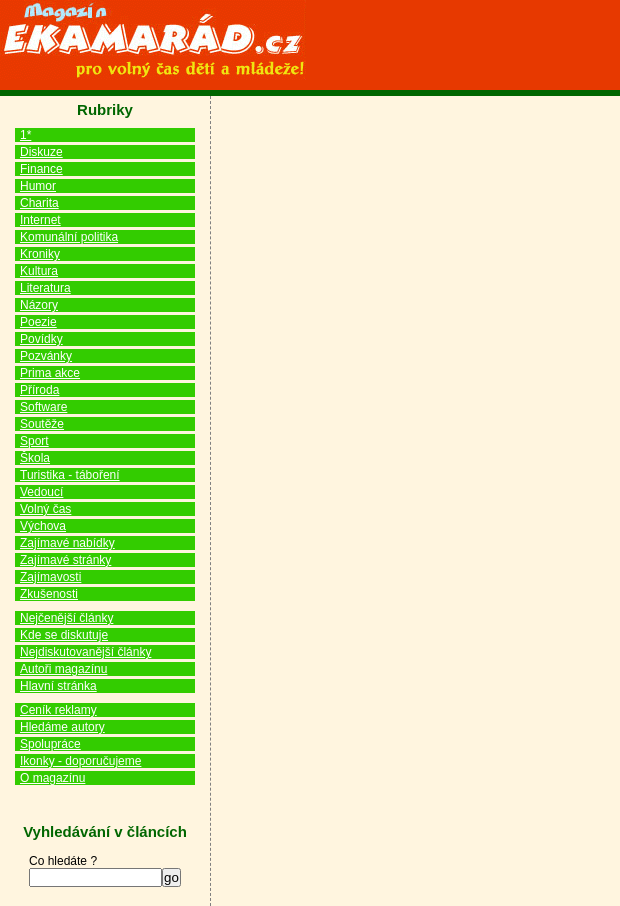  I want to click on Pozvánky, so click(46, 356).